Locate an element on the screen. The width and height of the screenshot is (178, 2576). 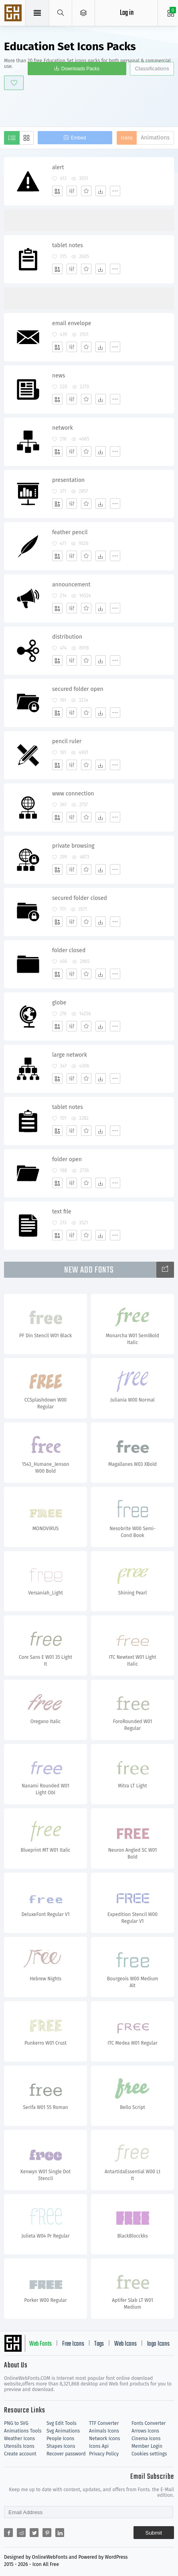
[Advertisement] is located at coordinates (91, 107).